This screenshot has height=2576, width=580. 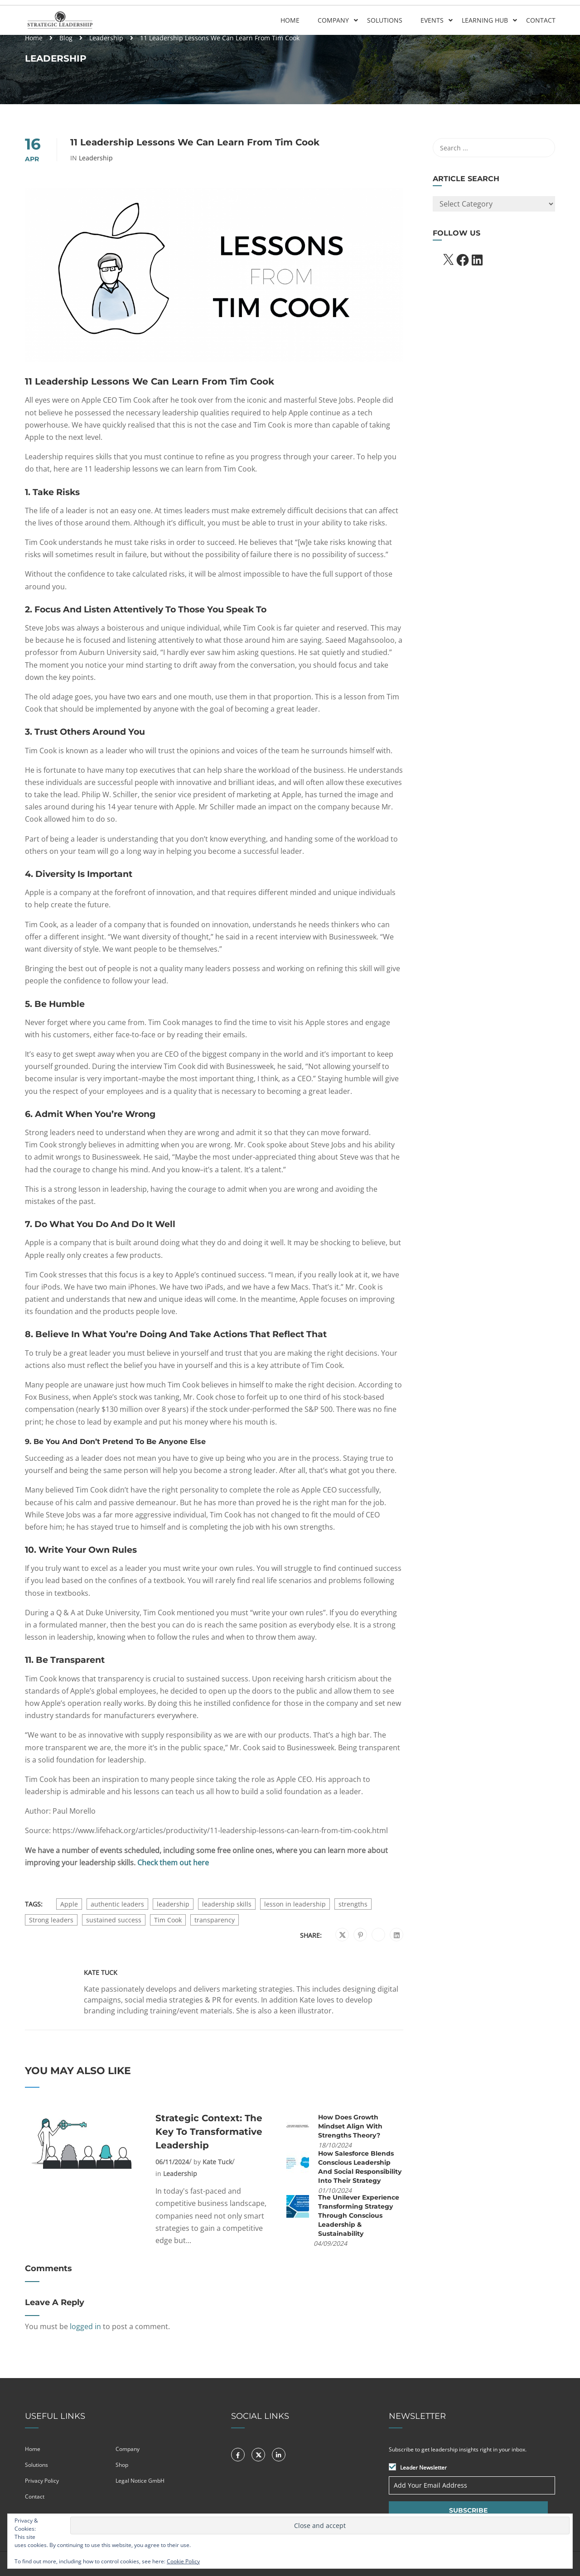 I want to click on How Salesforce Blends Conscious Leadership and Social Responsibility into their Strategy, so click(x=359, y=2167).